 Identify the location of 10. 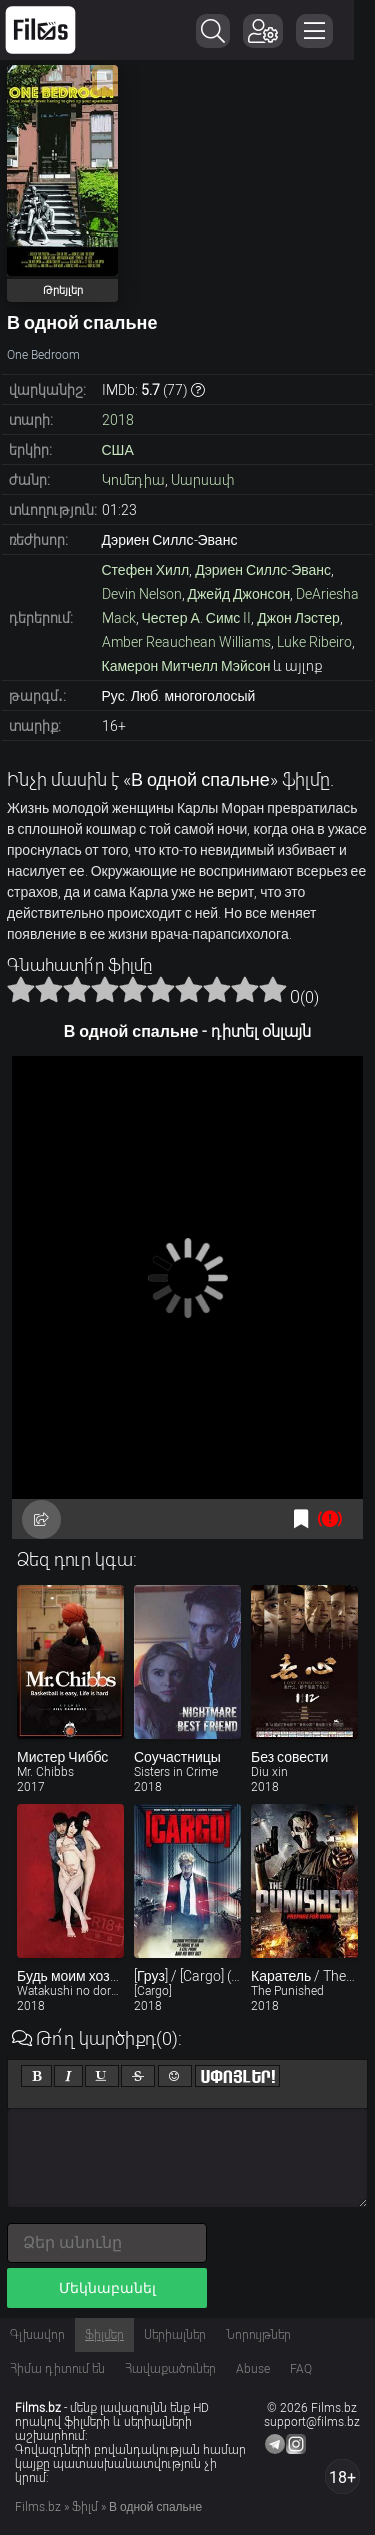
(273, 989).